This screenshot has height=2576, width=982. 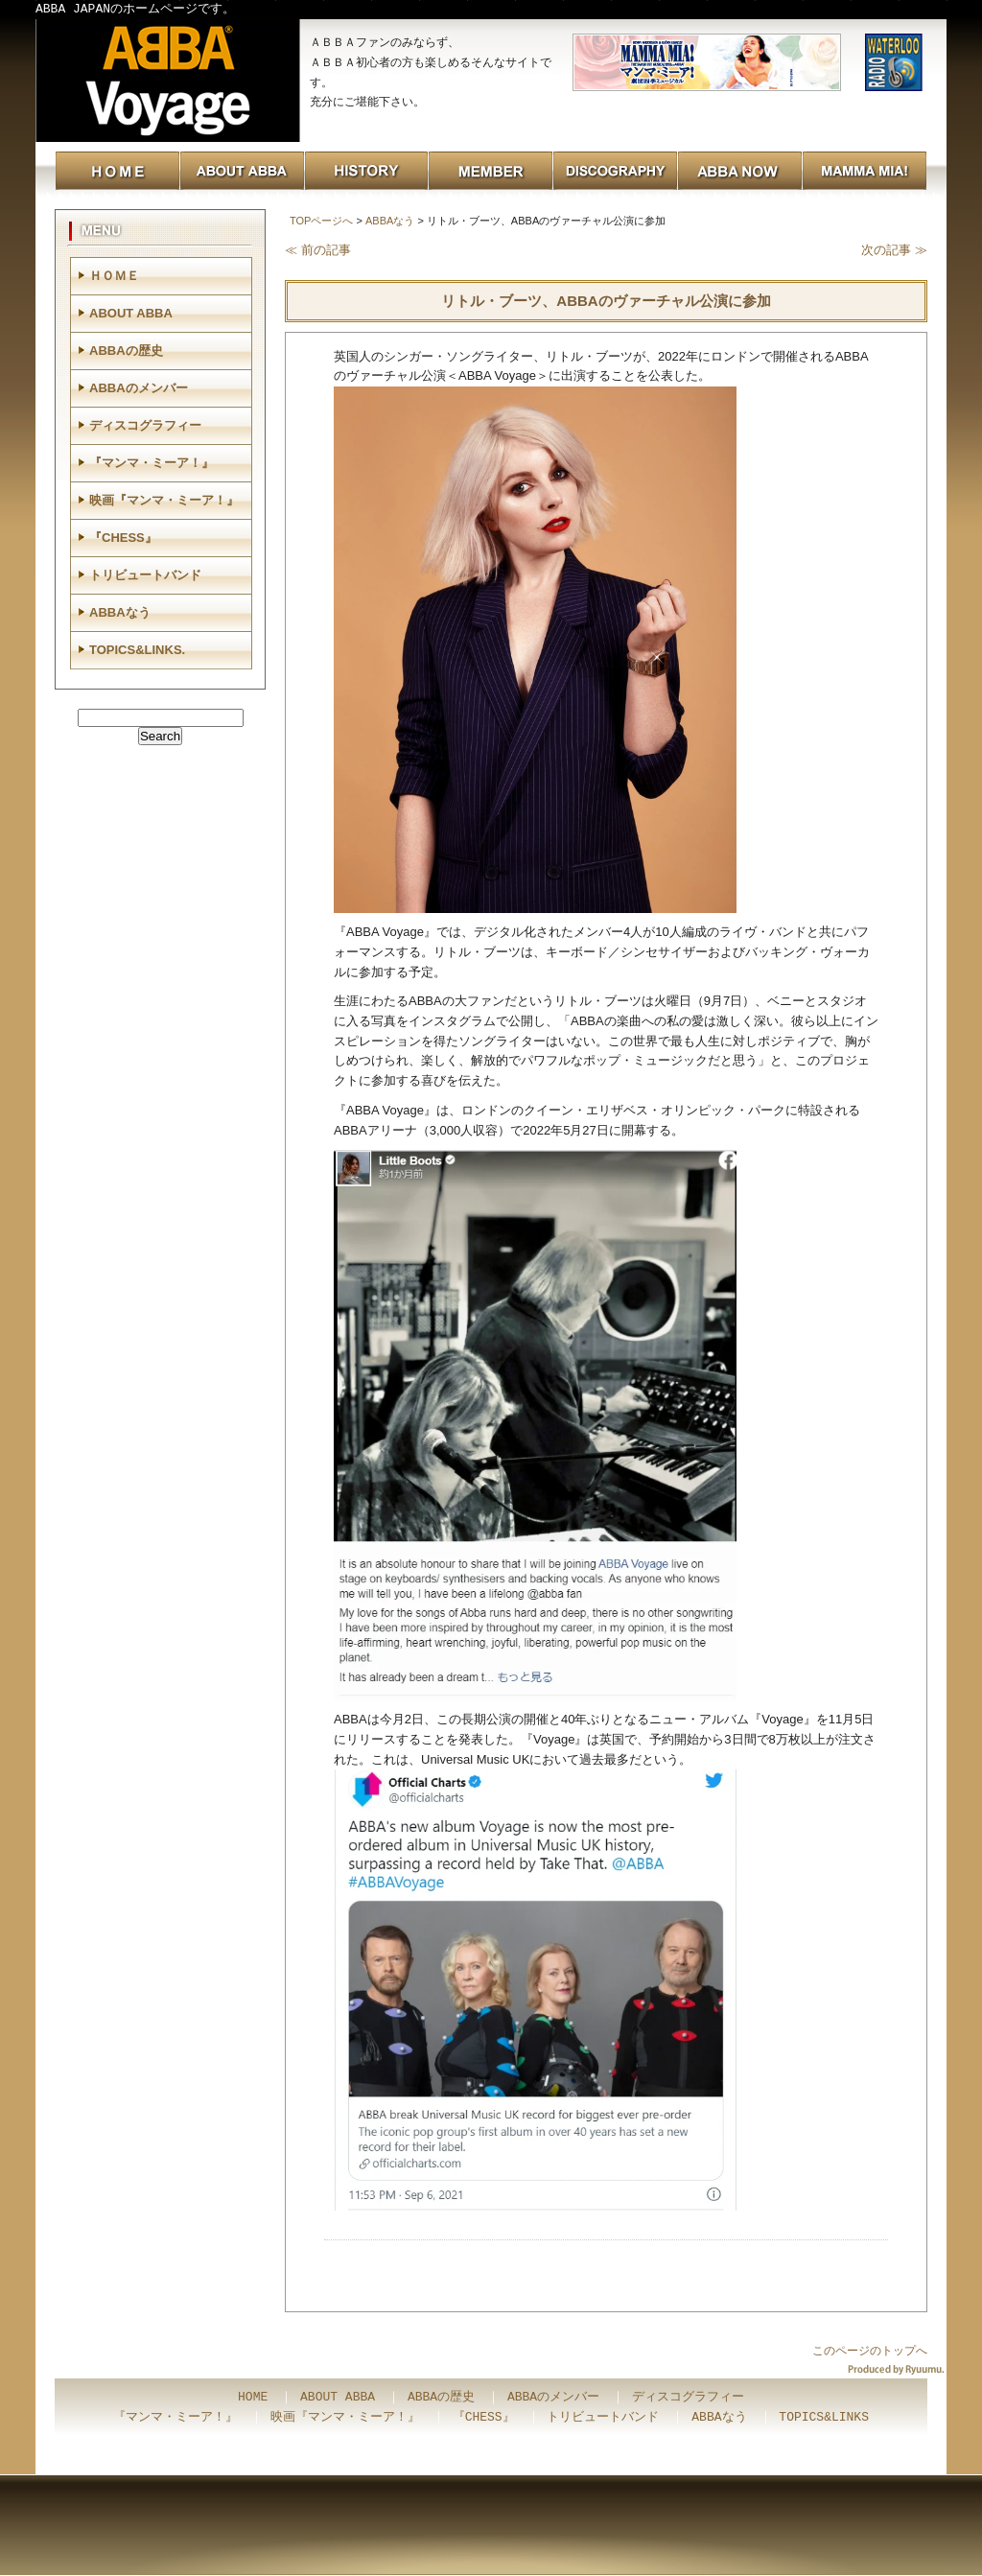 What do you see at coordinates (131, 313) in the screenshot?
I see `ABOUT ABBA` at bounding box center [131, 313].